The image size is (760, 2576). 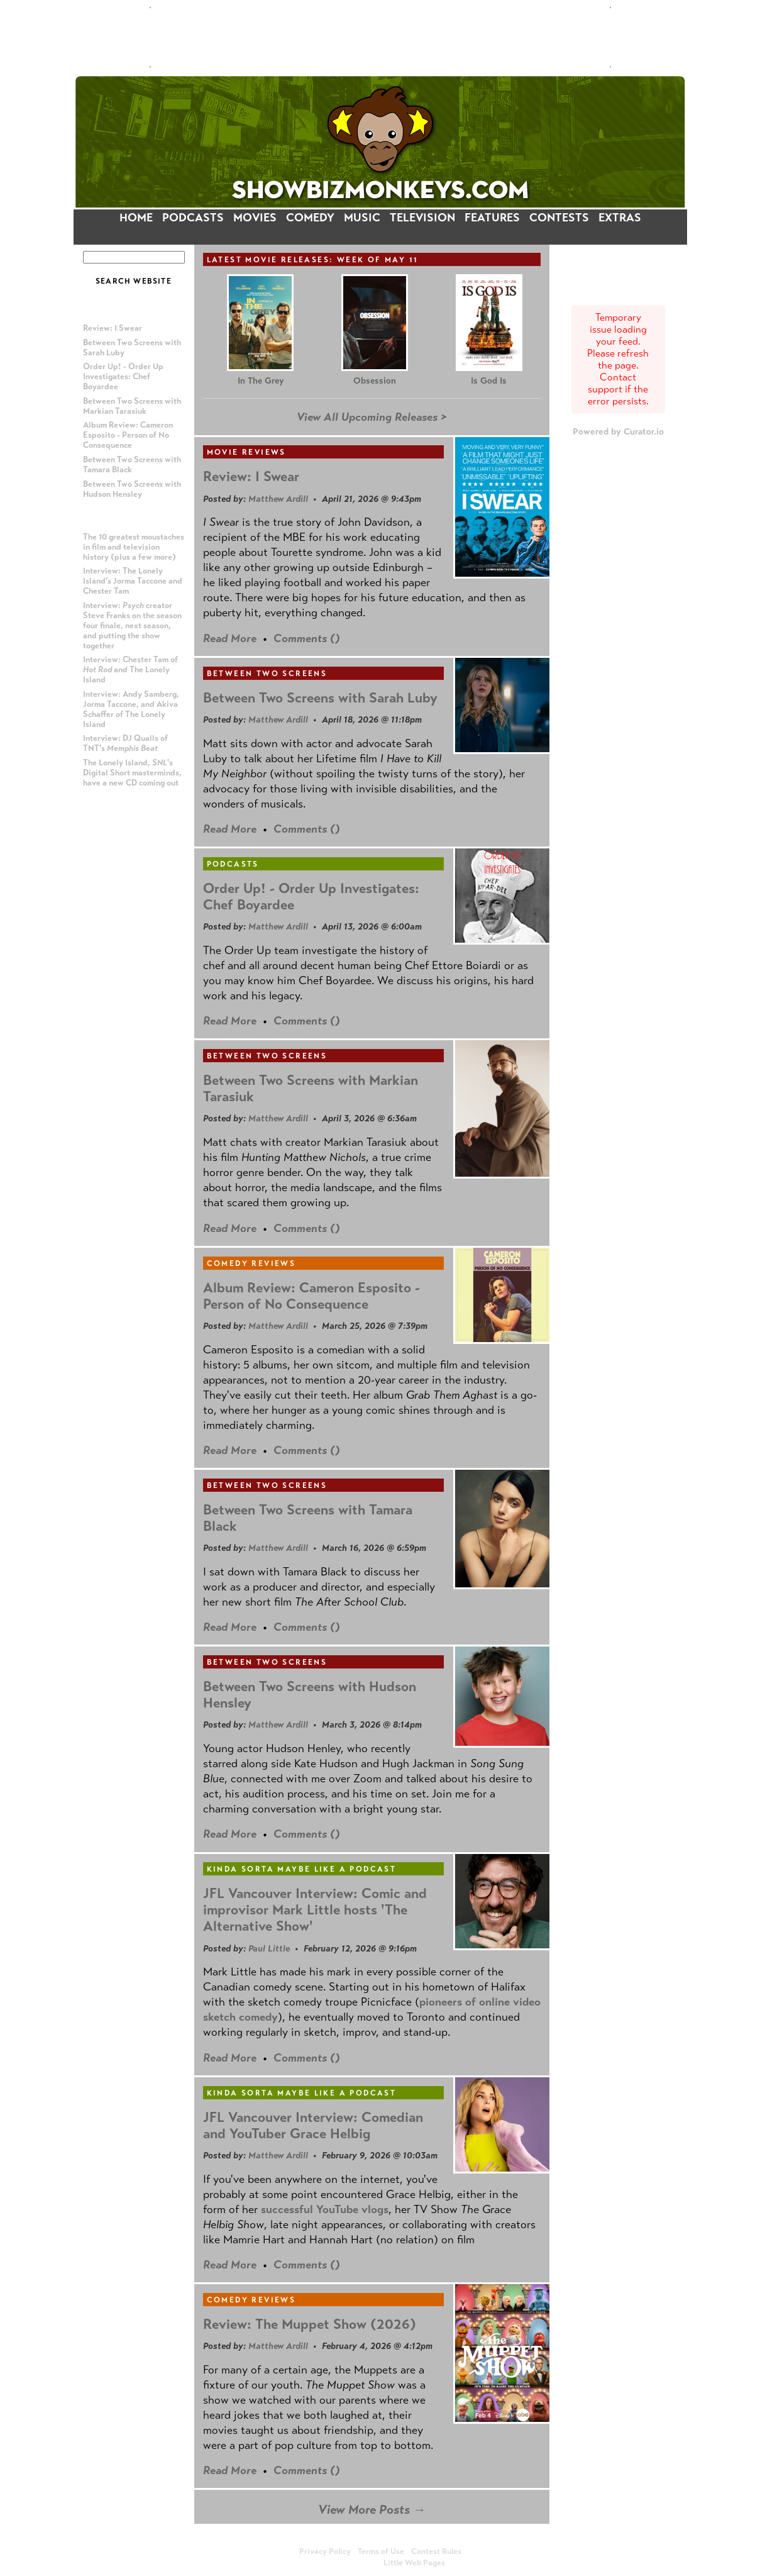 I want to click on Interview: DJ Qualls of TNT's, so click(x=125, y=743).